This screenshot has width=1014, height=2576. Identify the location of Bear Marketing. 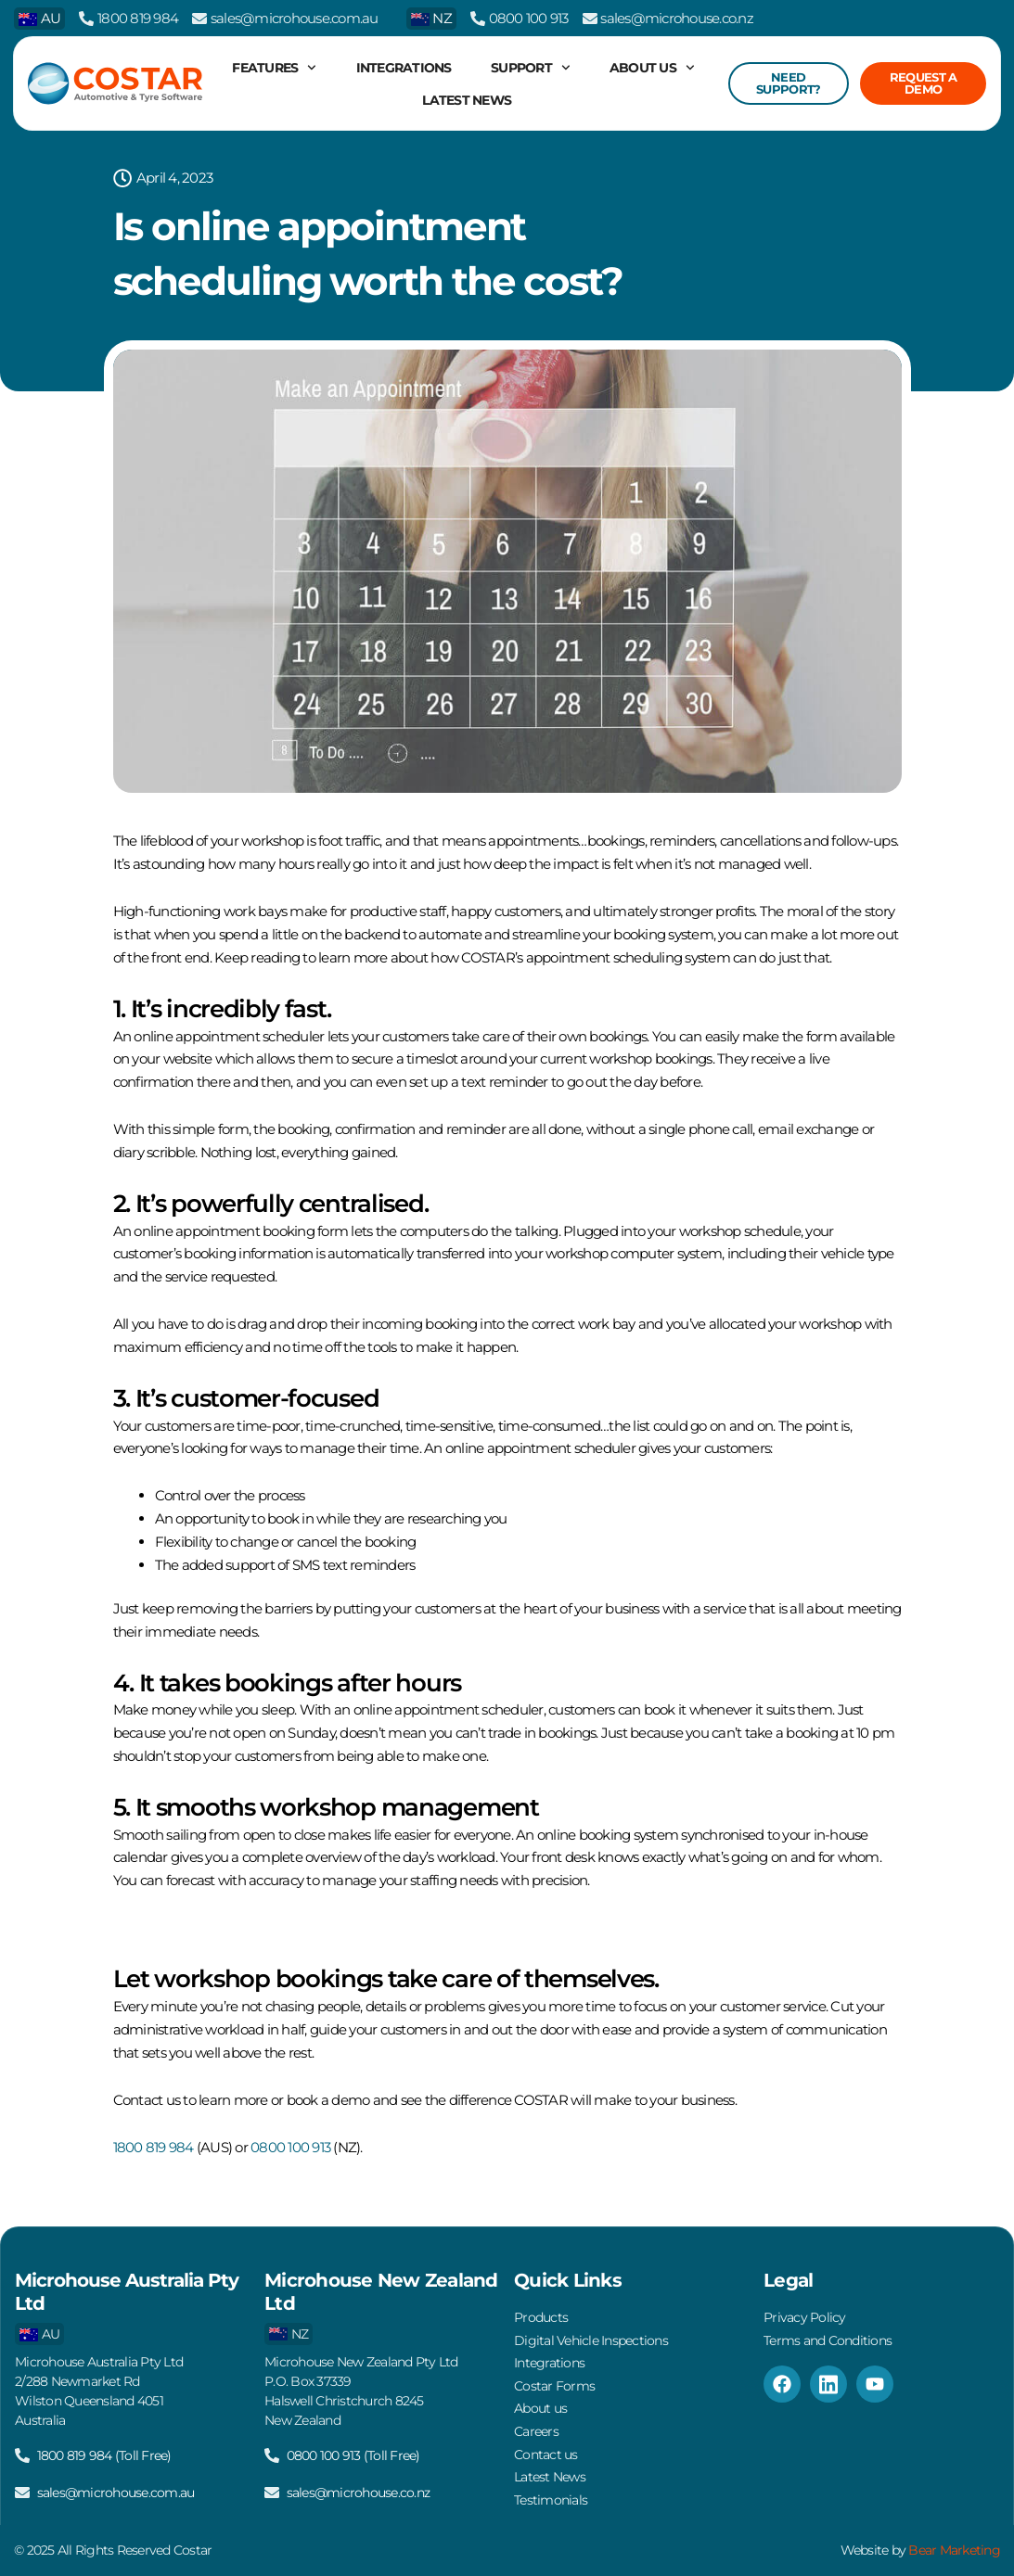
(955, 2550).